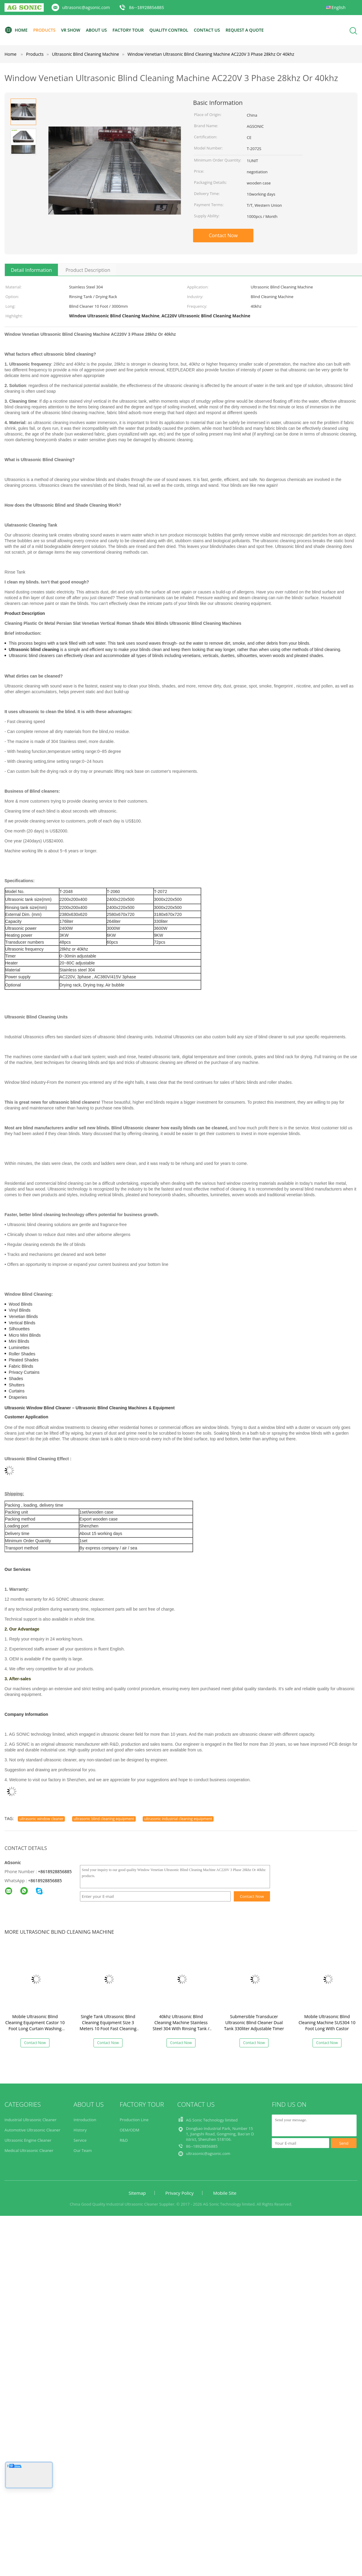 This screenshot has width=362, height=2576. What do you see at coordinates (35, 2025) in the screenshot?
I see `Mobile Ultrasonic Blind Cleaning Equipment Castor 10 Foot Long Curtain Washing Machine` at bounding box center [35, 2025].